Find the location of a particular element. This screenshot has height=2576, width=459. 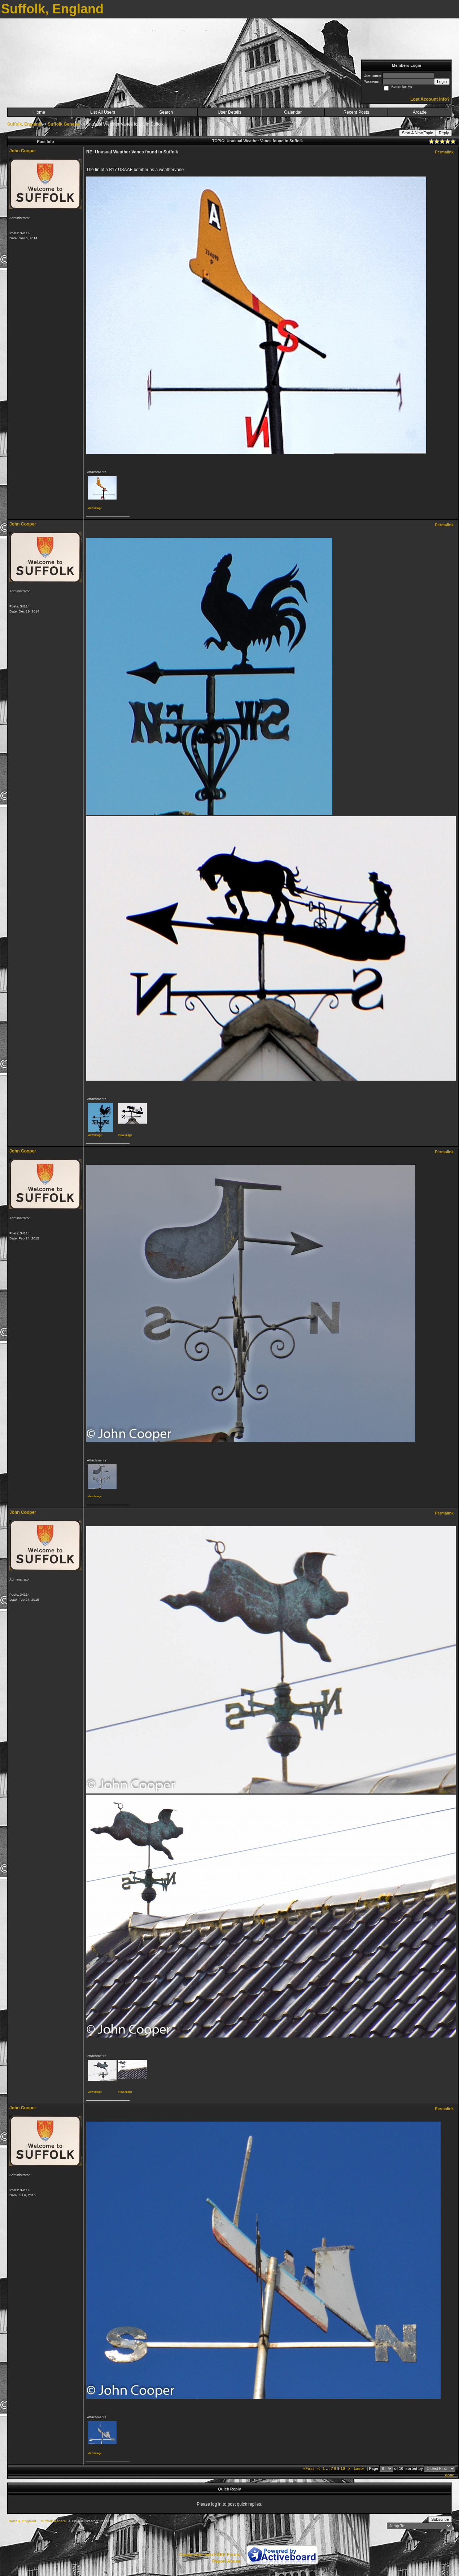

List All Users is located at coordinates (102, 112).